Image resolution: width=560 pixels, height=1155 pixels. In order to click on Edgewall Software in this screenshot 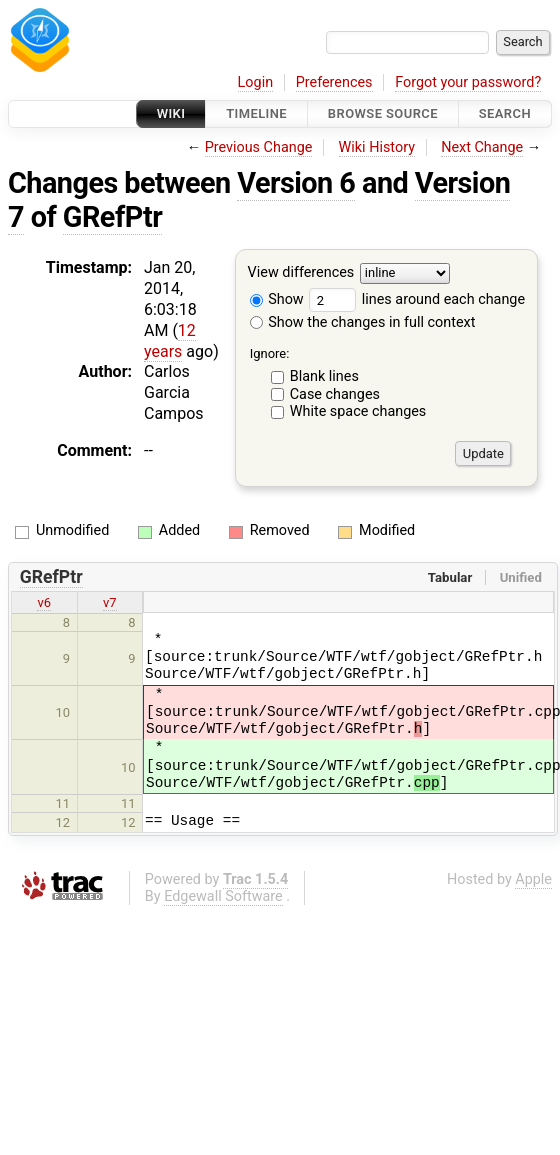, I will do `click(223, 896)`.